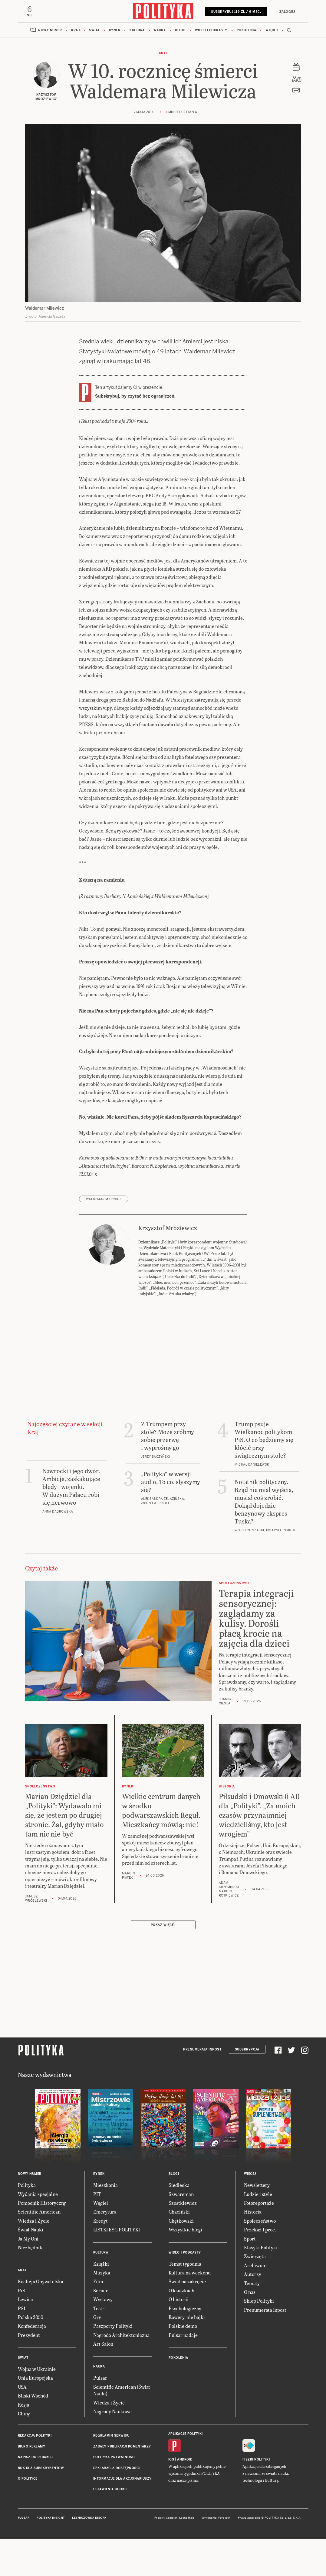  Describe the element at coordinates (38, 2231) in the screenshot. I see `Wydania specjalne` at that location.